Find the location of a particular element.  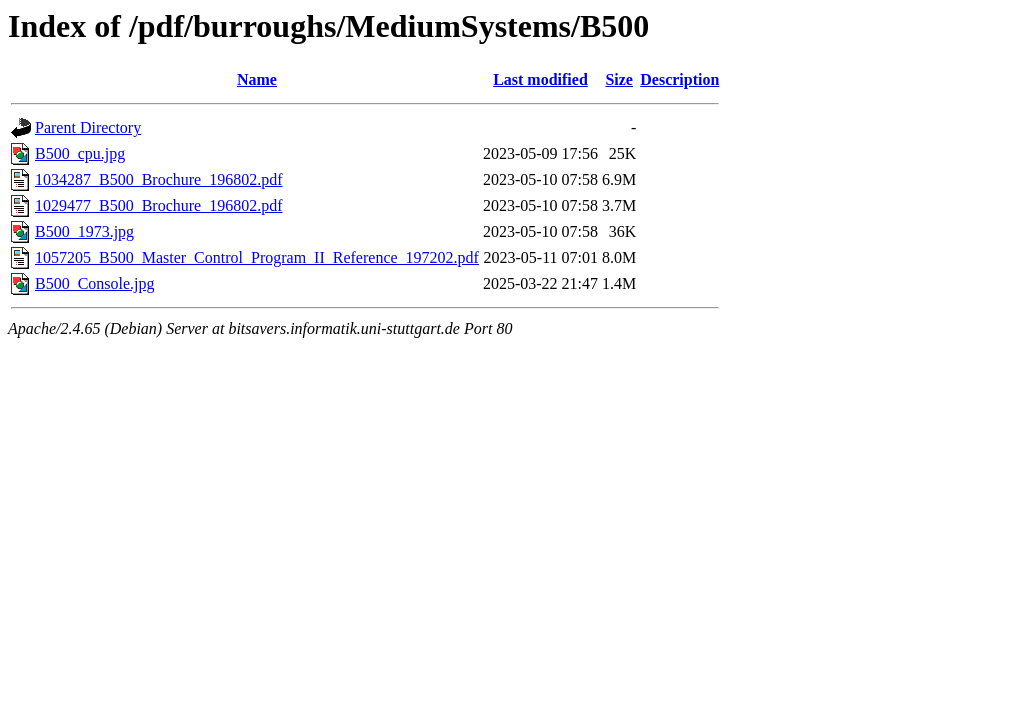

Size is located at coordinates (619, 79).